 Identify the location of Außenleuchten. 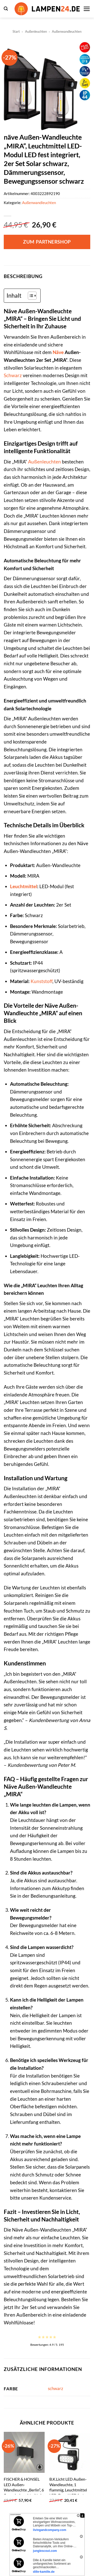
(36, 31).